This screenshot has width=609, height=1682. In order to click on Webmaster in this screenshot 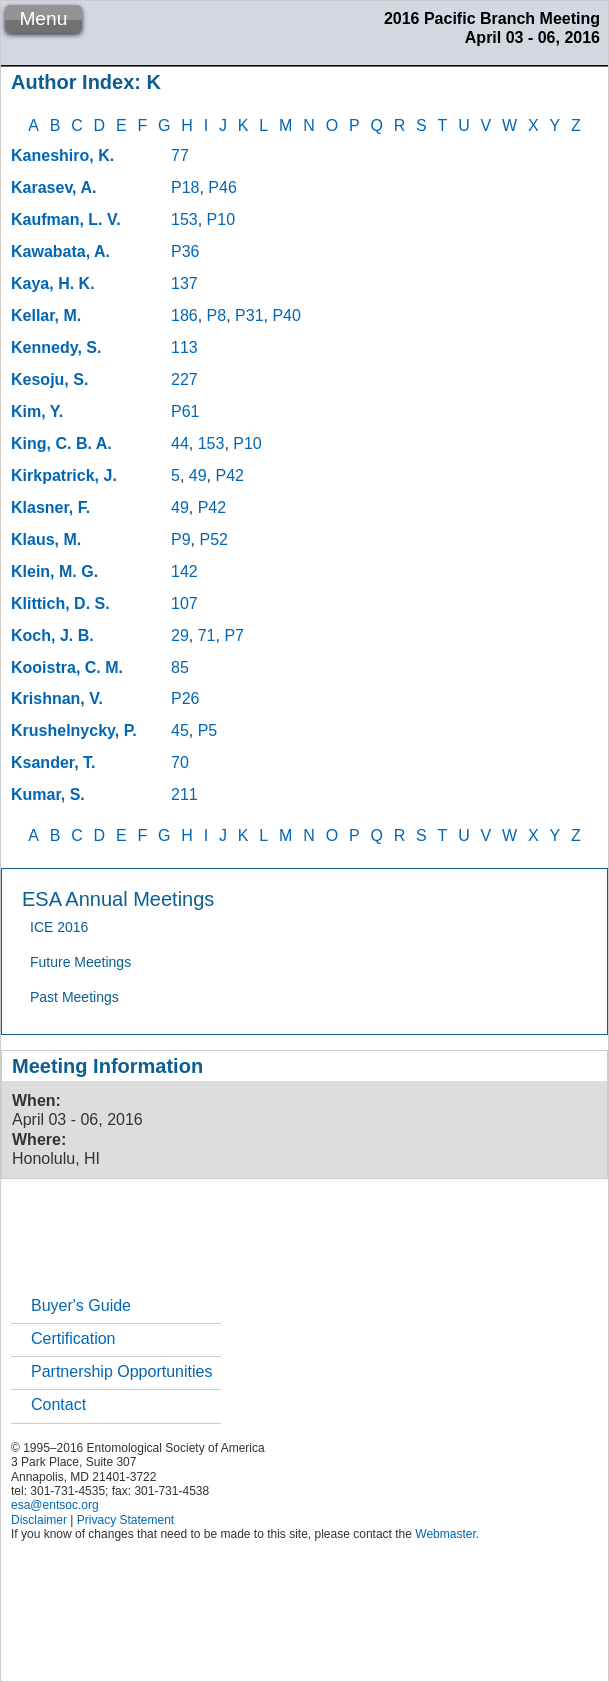, I will do `click(445, 1534)`.